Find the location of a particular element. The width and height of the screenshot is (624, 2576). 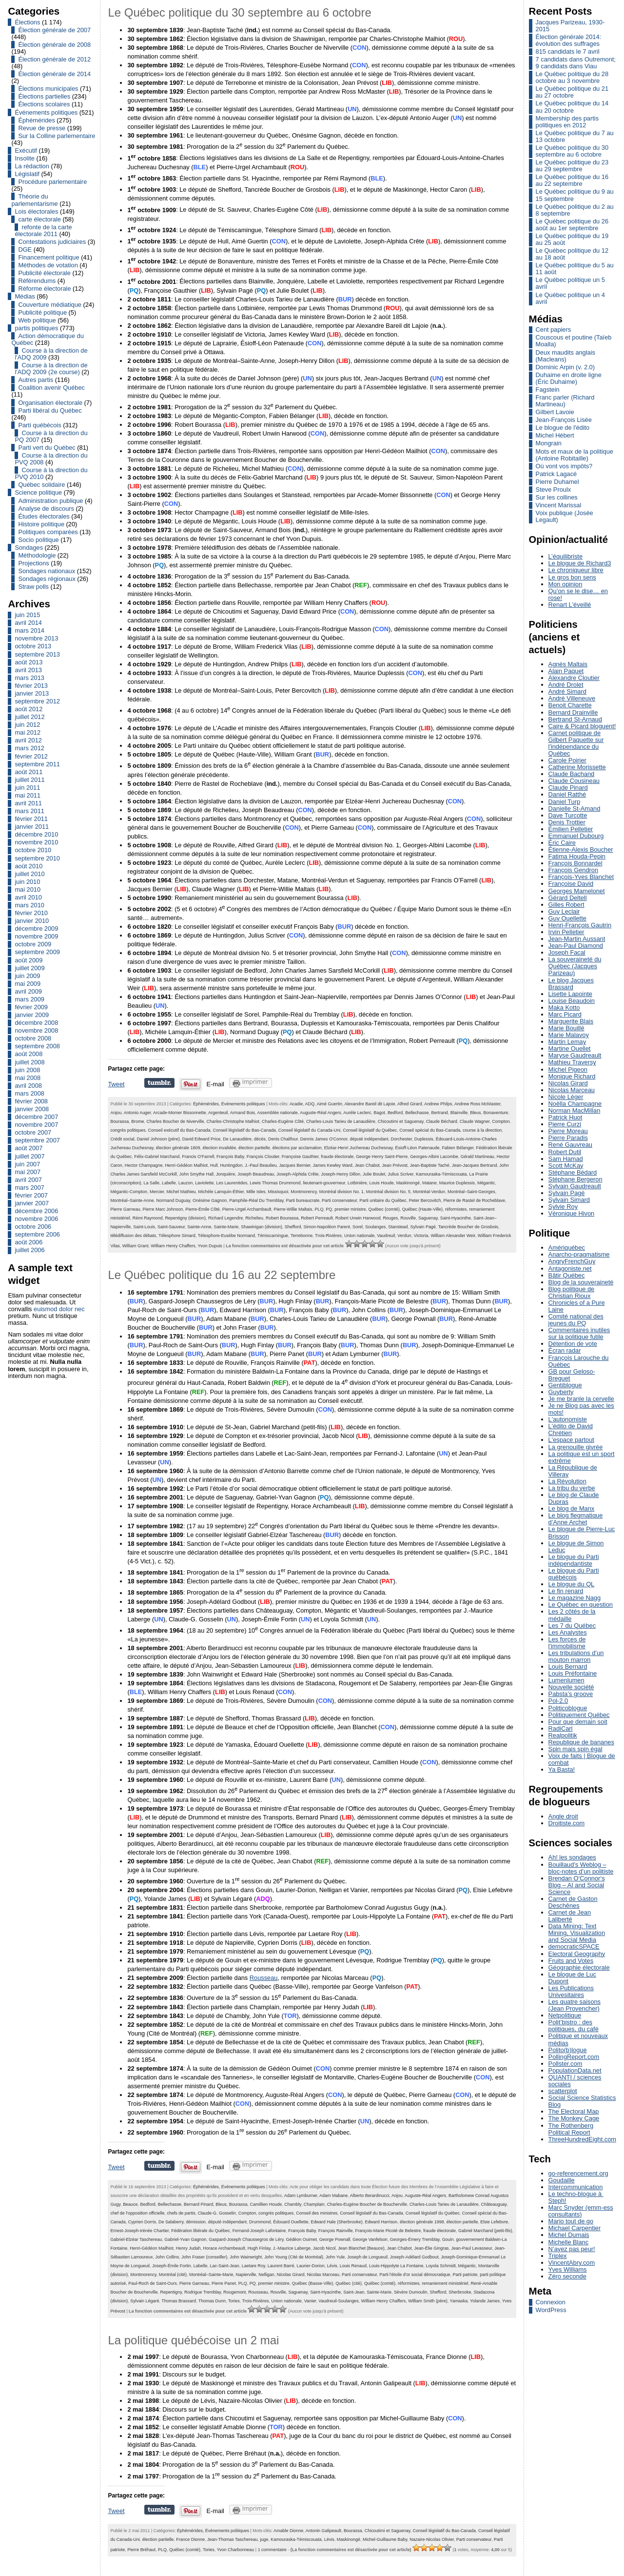

Charles-Eugène Boucher de Boucherville is located at coordinates (367, 2204).